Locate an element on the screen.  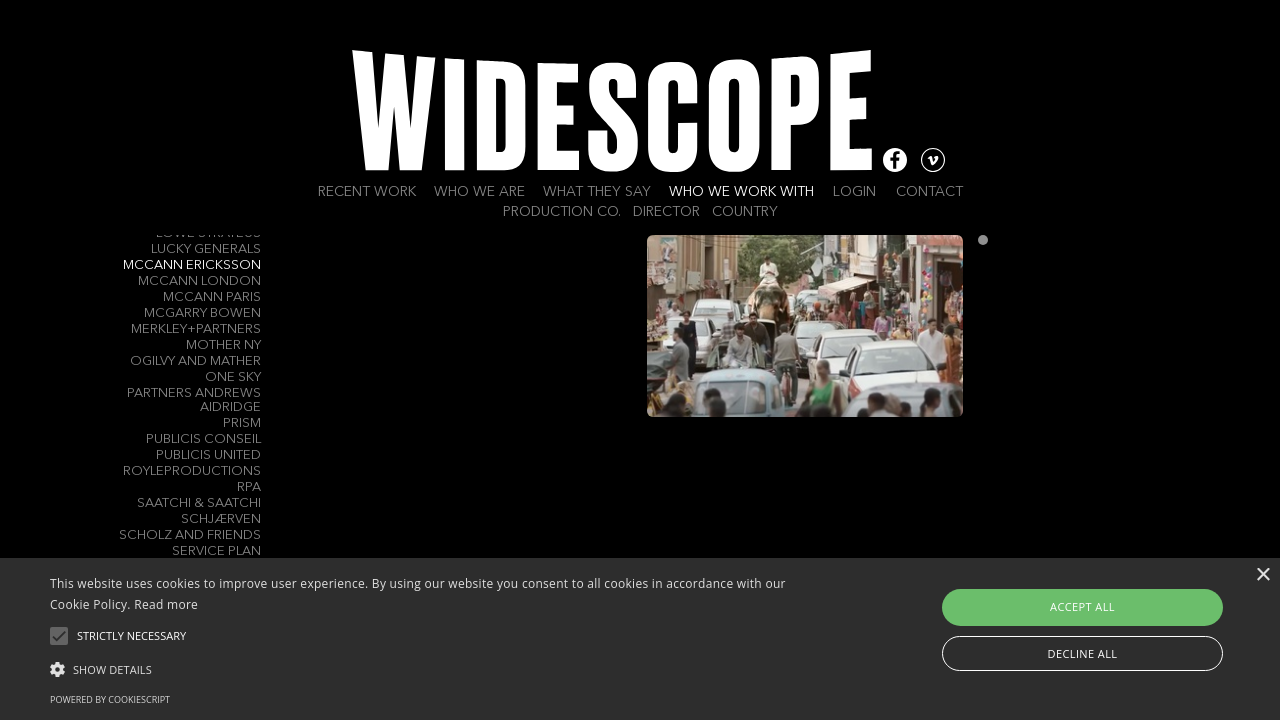
One Sky is located at coordinates (233, 377).